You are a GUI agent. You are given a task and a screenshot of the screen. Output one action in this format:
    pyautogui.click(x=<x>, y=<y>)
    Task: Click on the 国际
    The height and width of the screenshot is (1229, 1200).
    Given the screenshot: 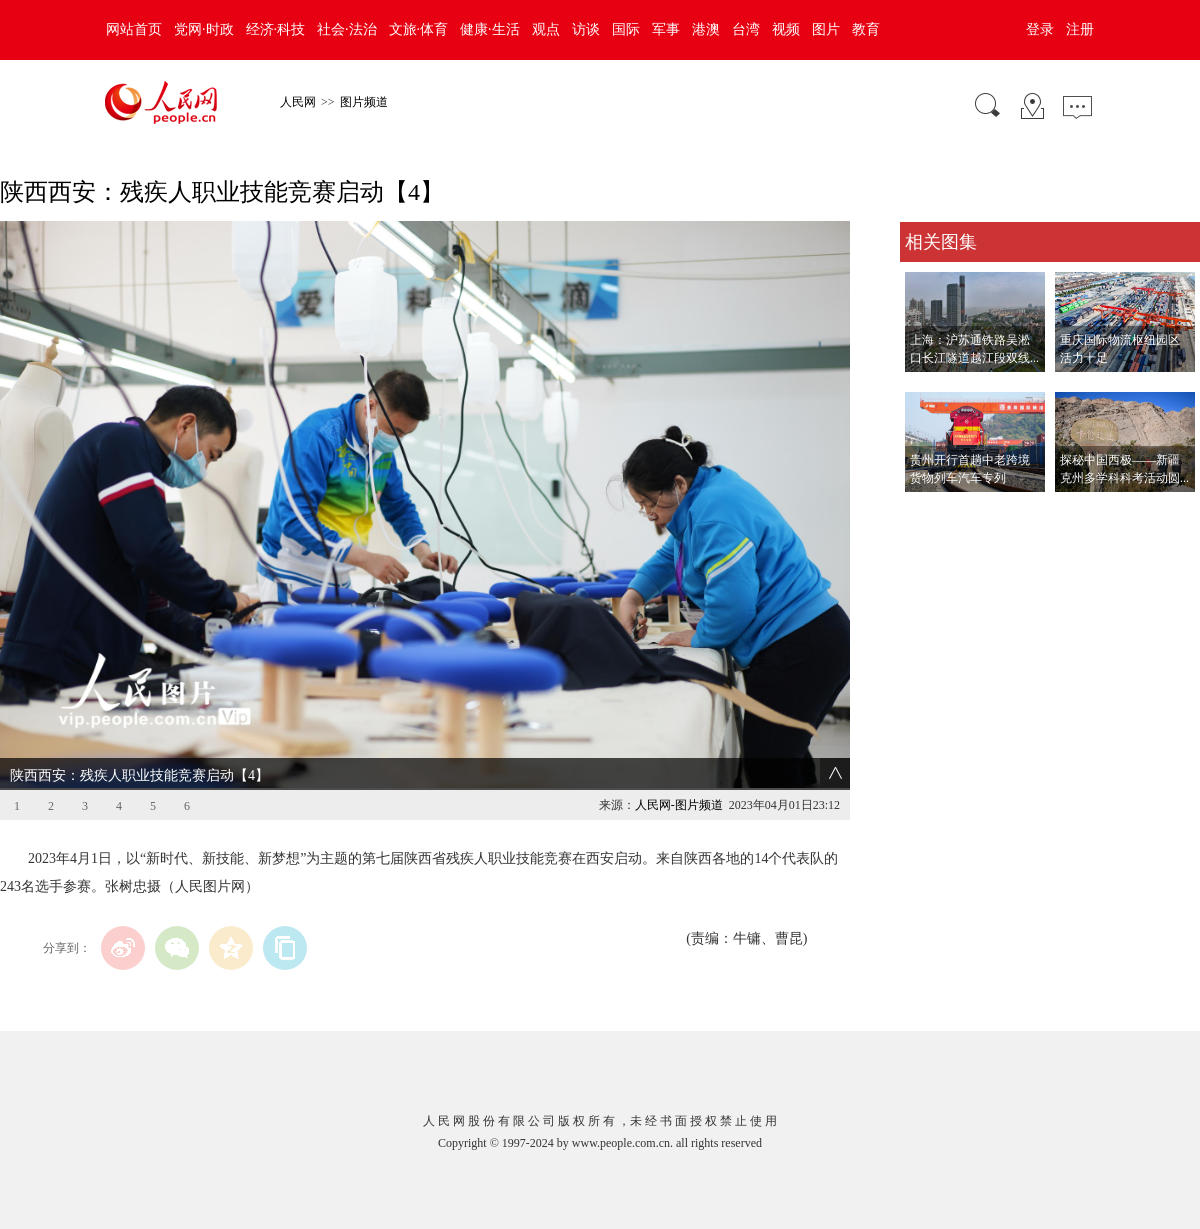 What is the action you would take?
    pyautogui.click(x=626, y=29)
    